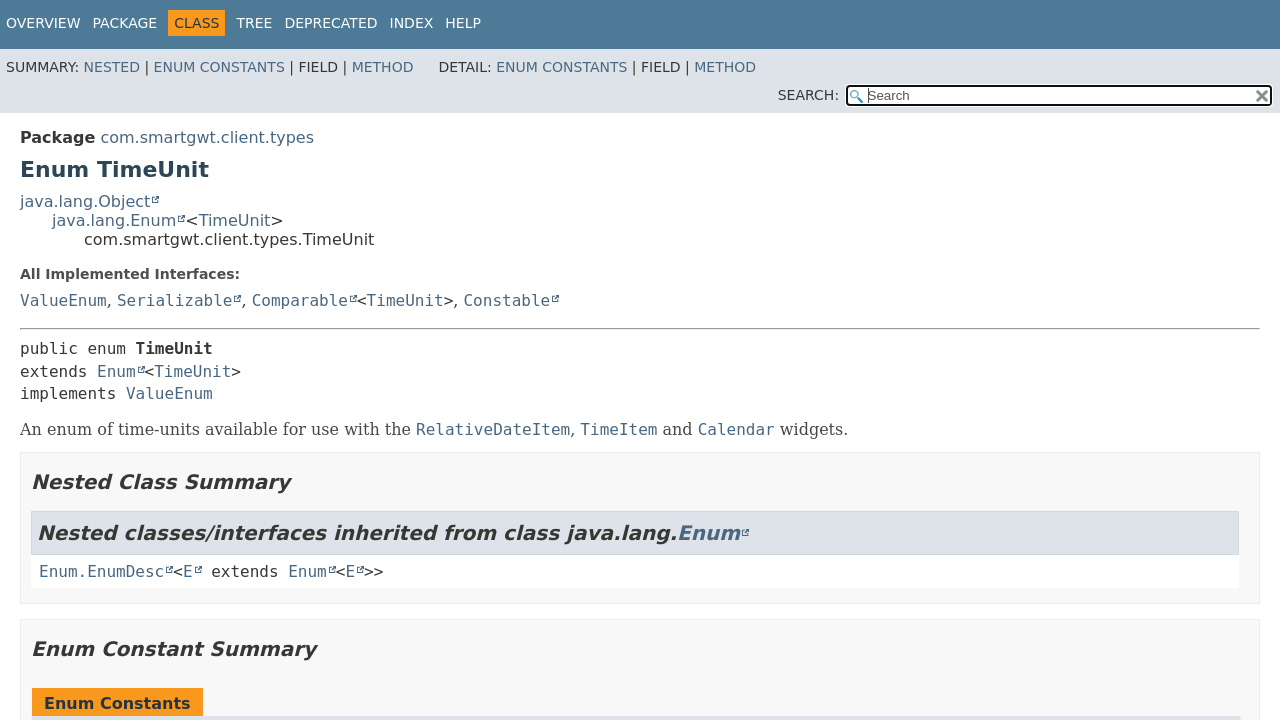 The height and width of the screenshot is (720, 1280). Describe the element at coordinates (114, 220) in the screenshot. I see `java.lang.Enum` at that location.